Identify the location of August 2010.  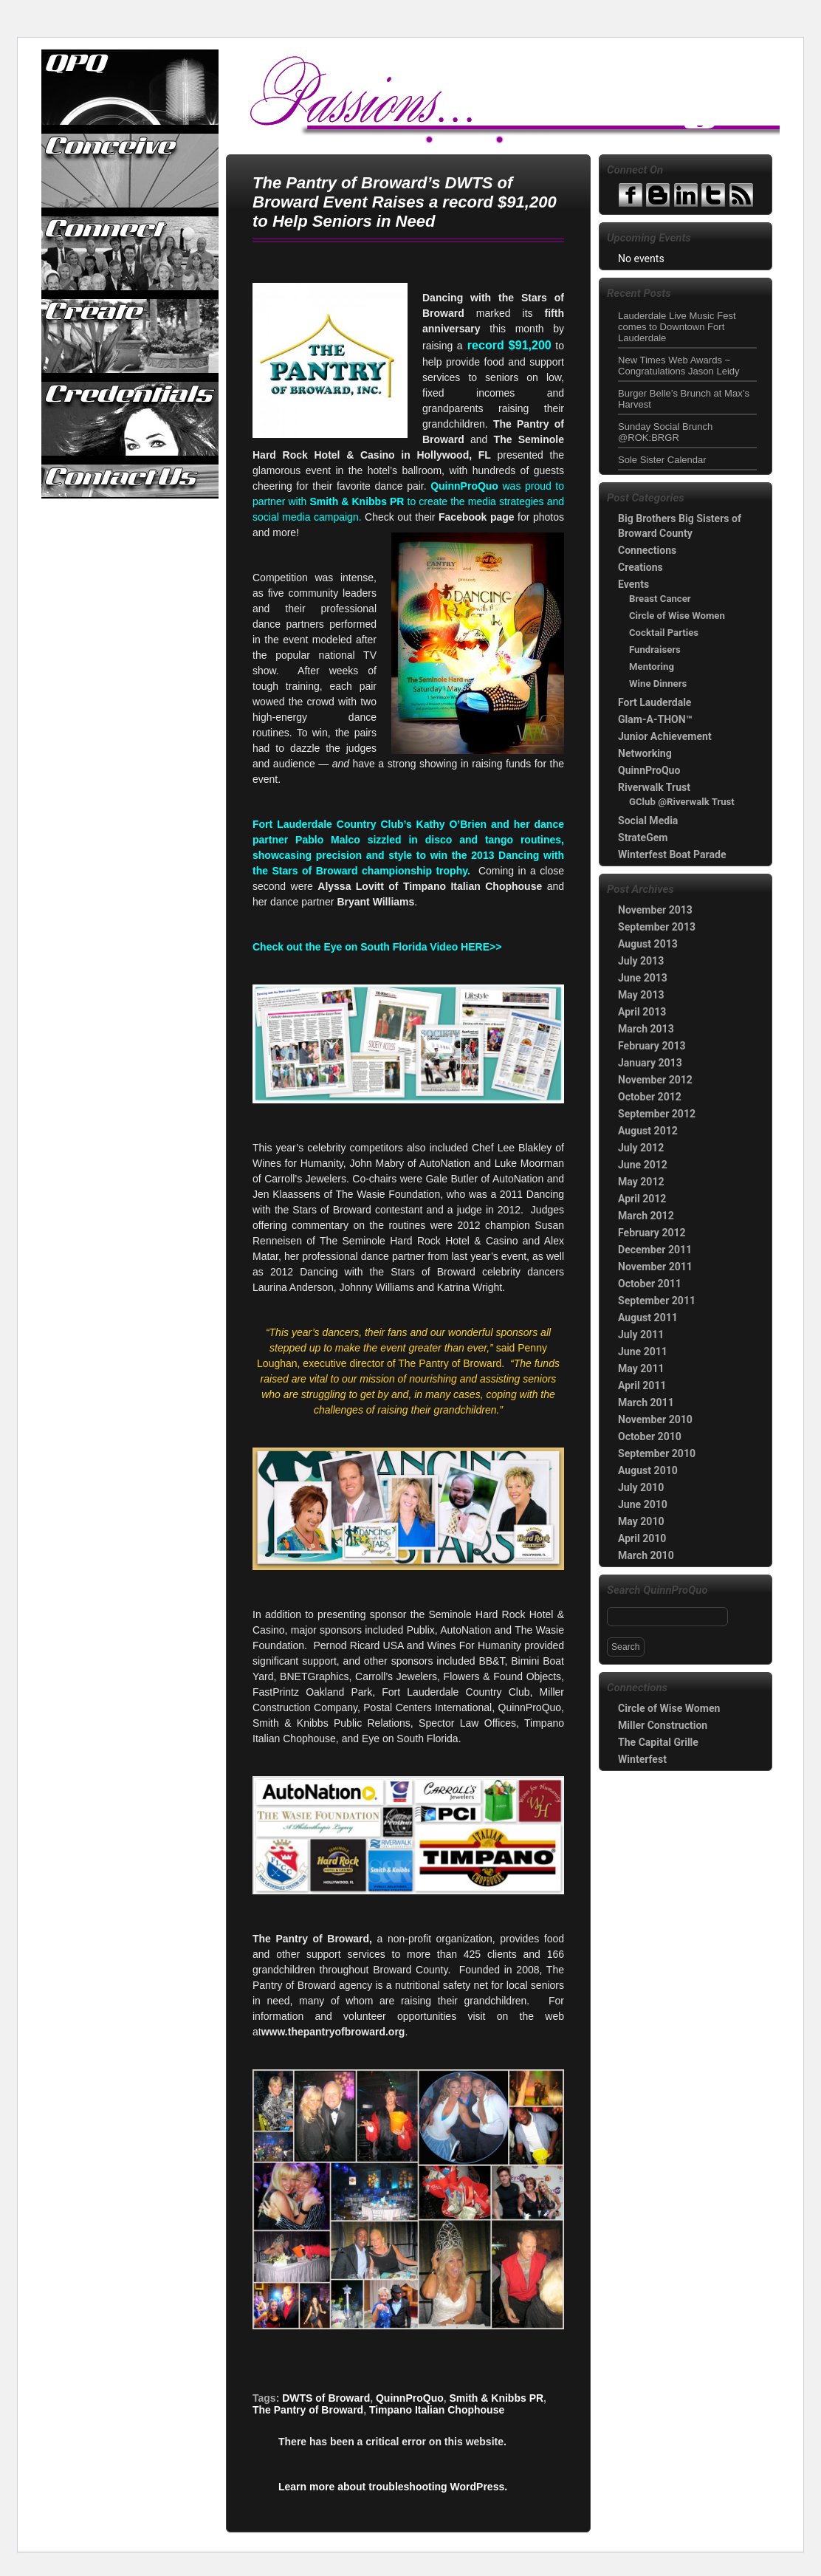
(648, 1470).